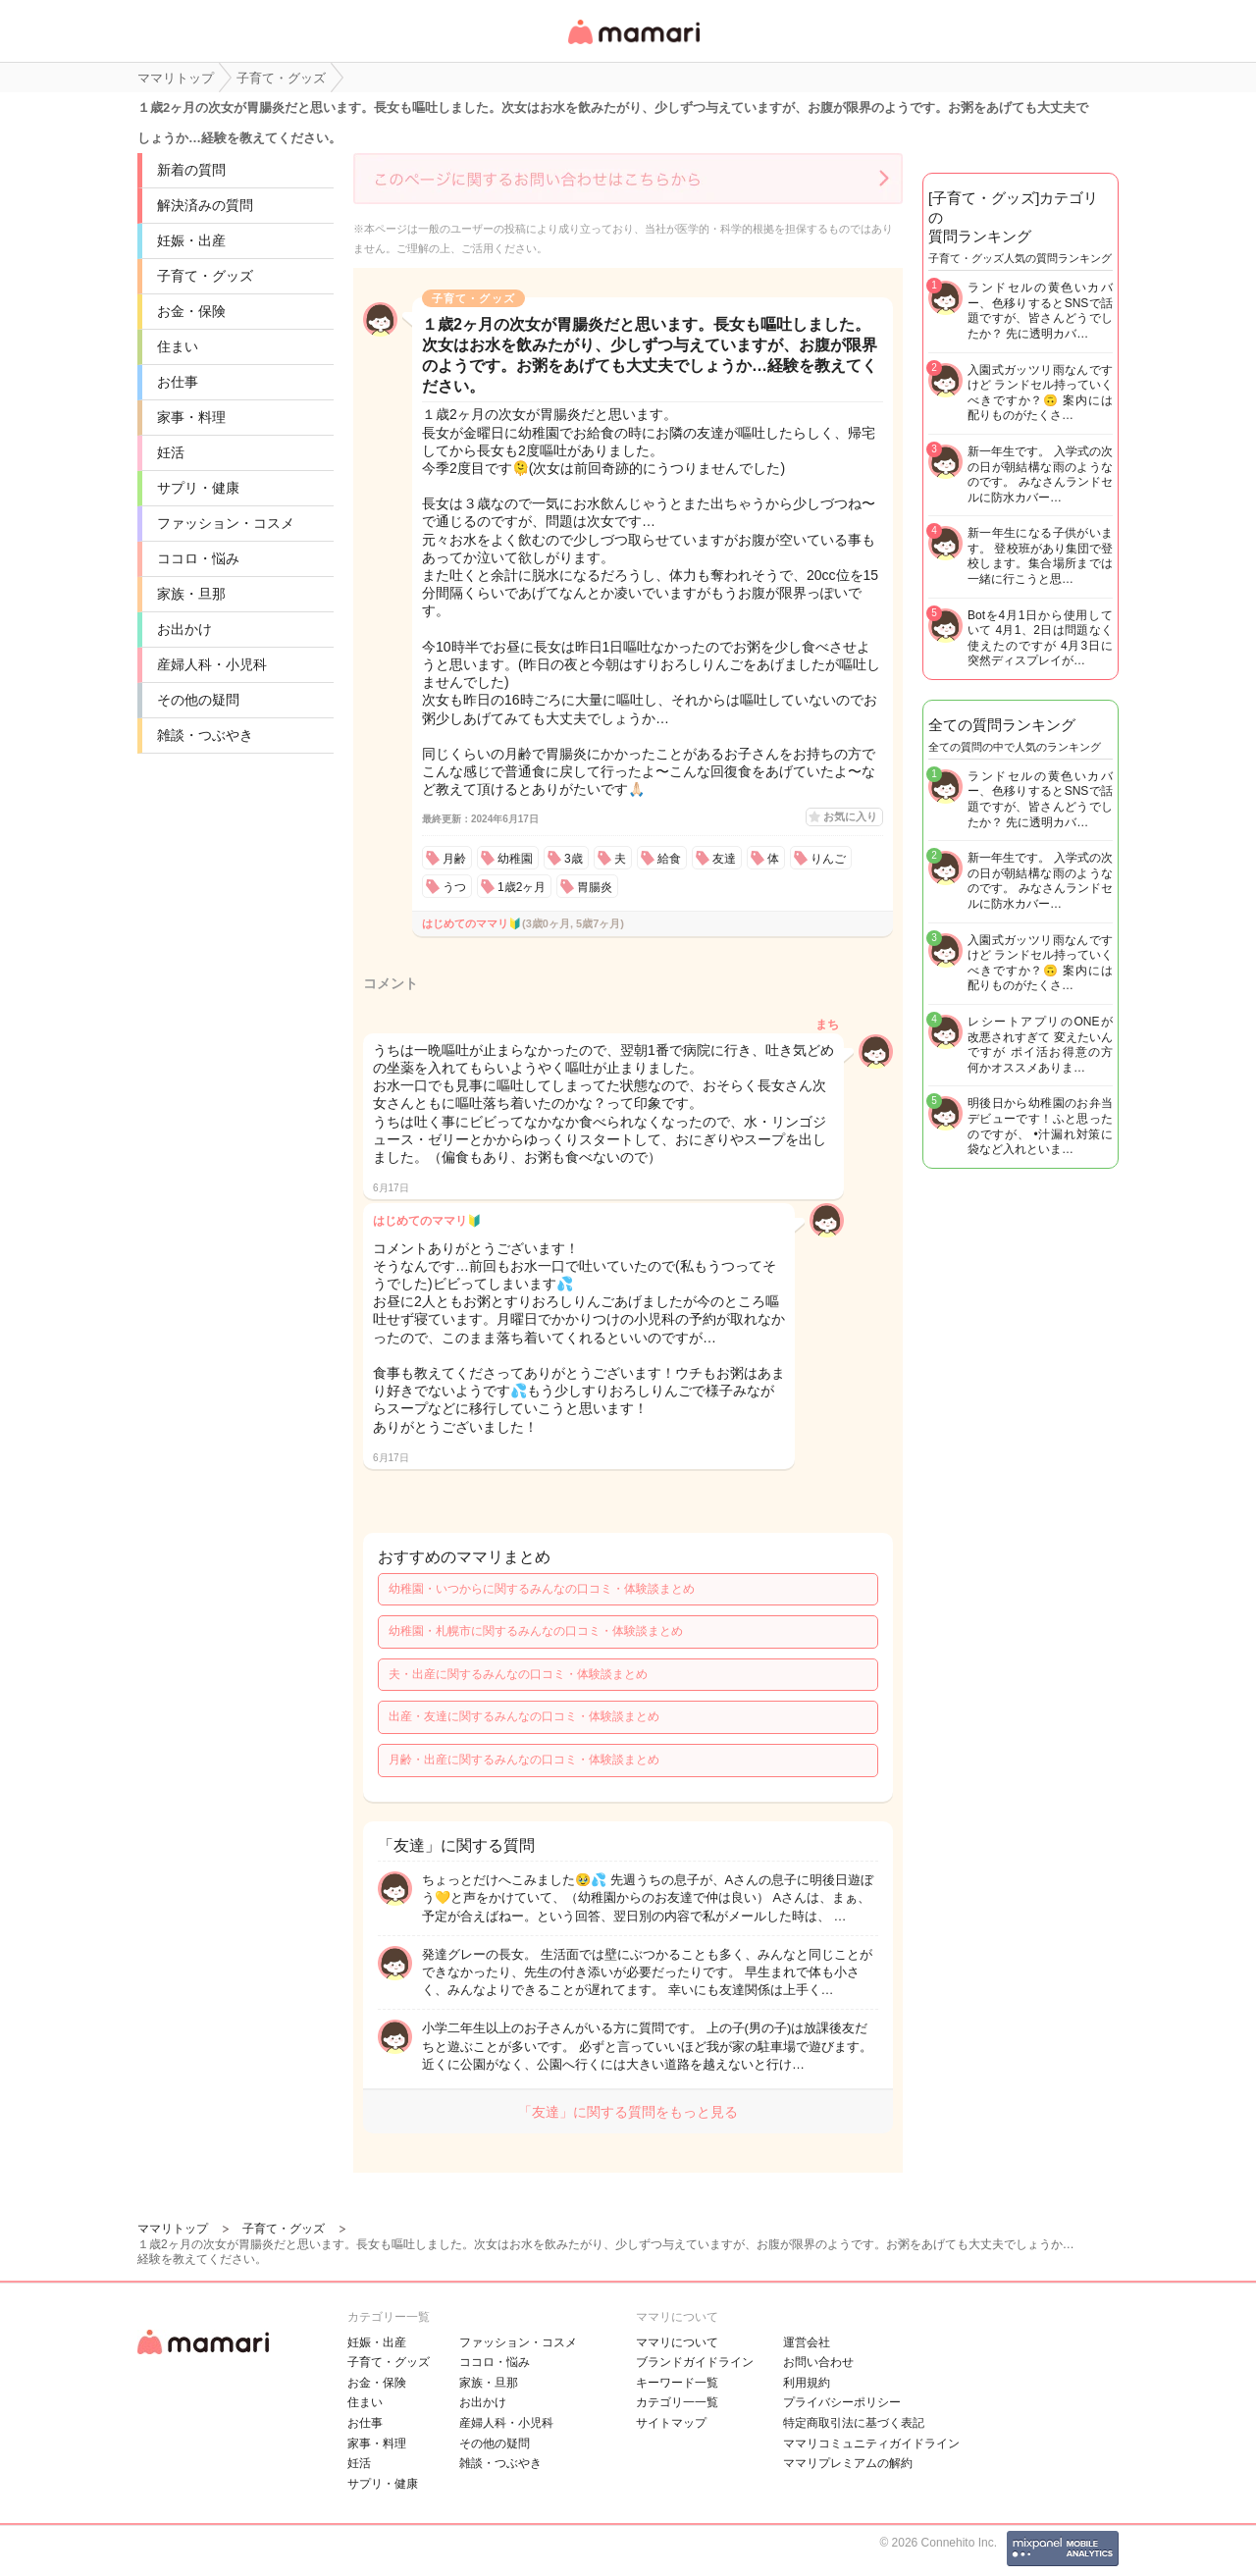  I want to click on 解決済みの質問, so click(205, 205).